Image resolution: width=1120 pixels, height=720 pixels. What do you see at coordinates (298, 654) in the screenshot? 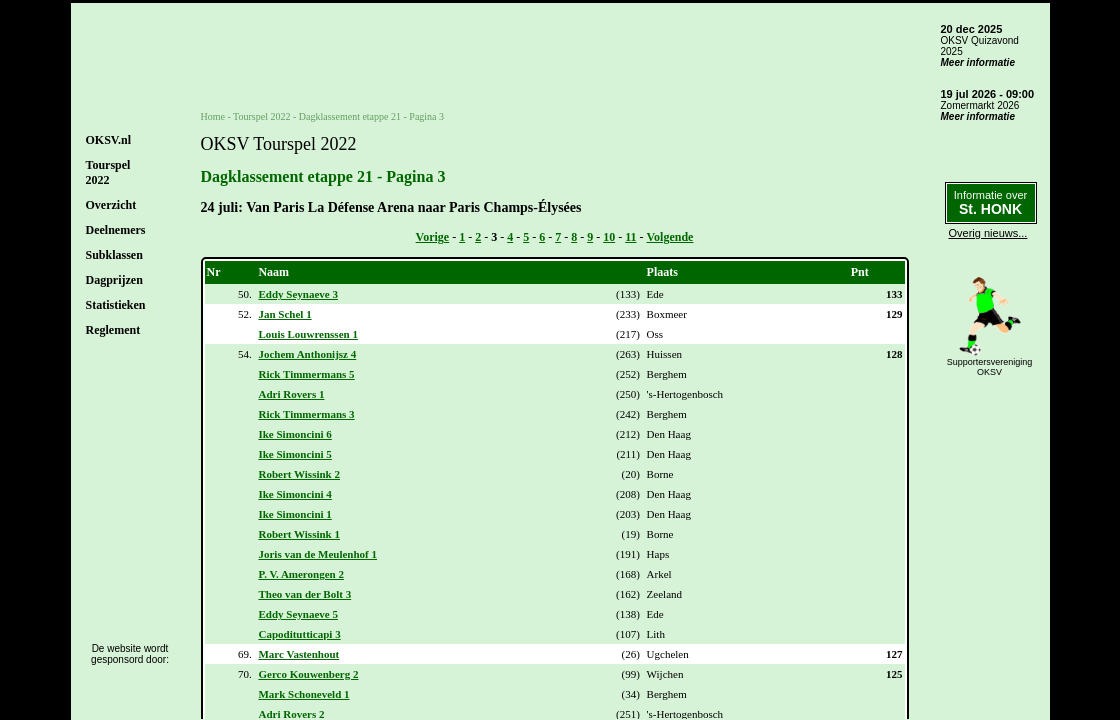
I see `Marc Vastenhout` at bounding box center [298, 654].